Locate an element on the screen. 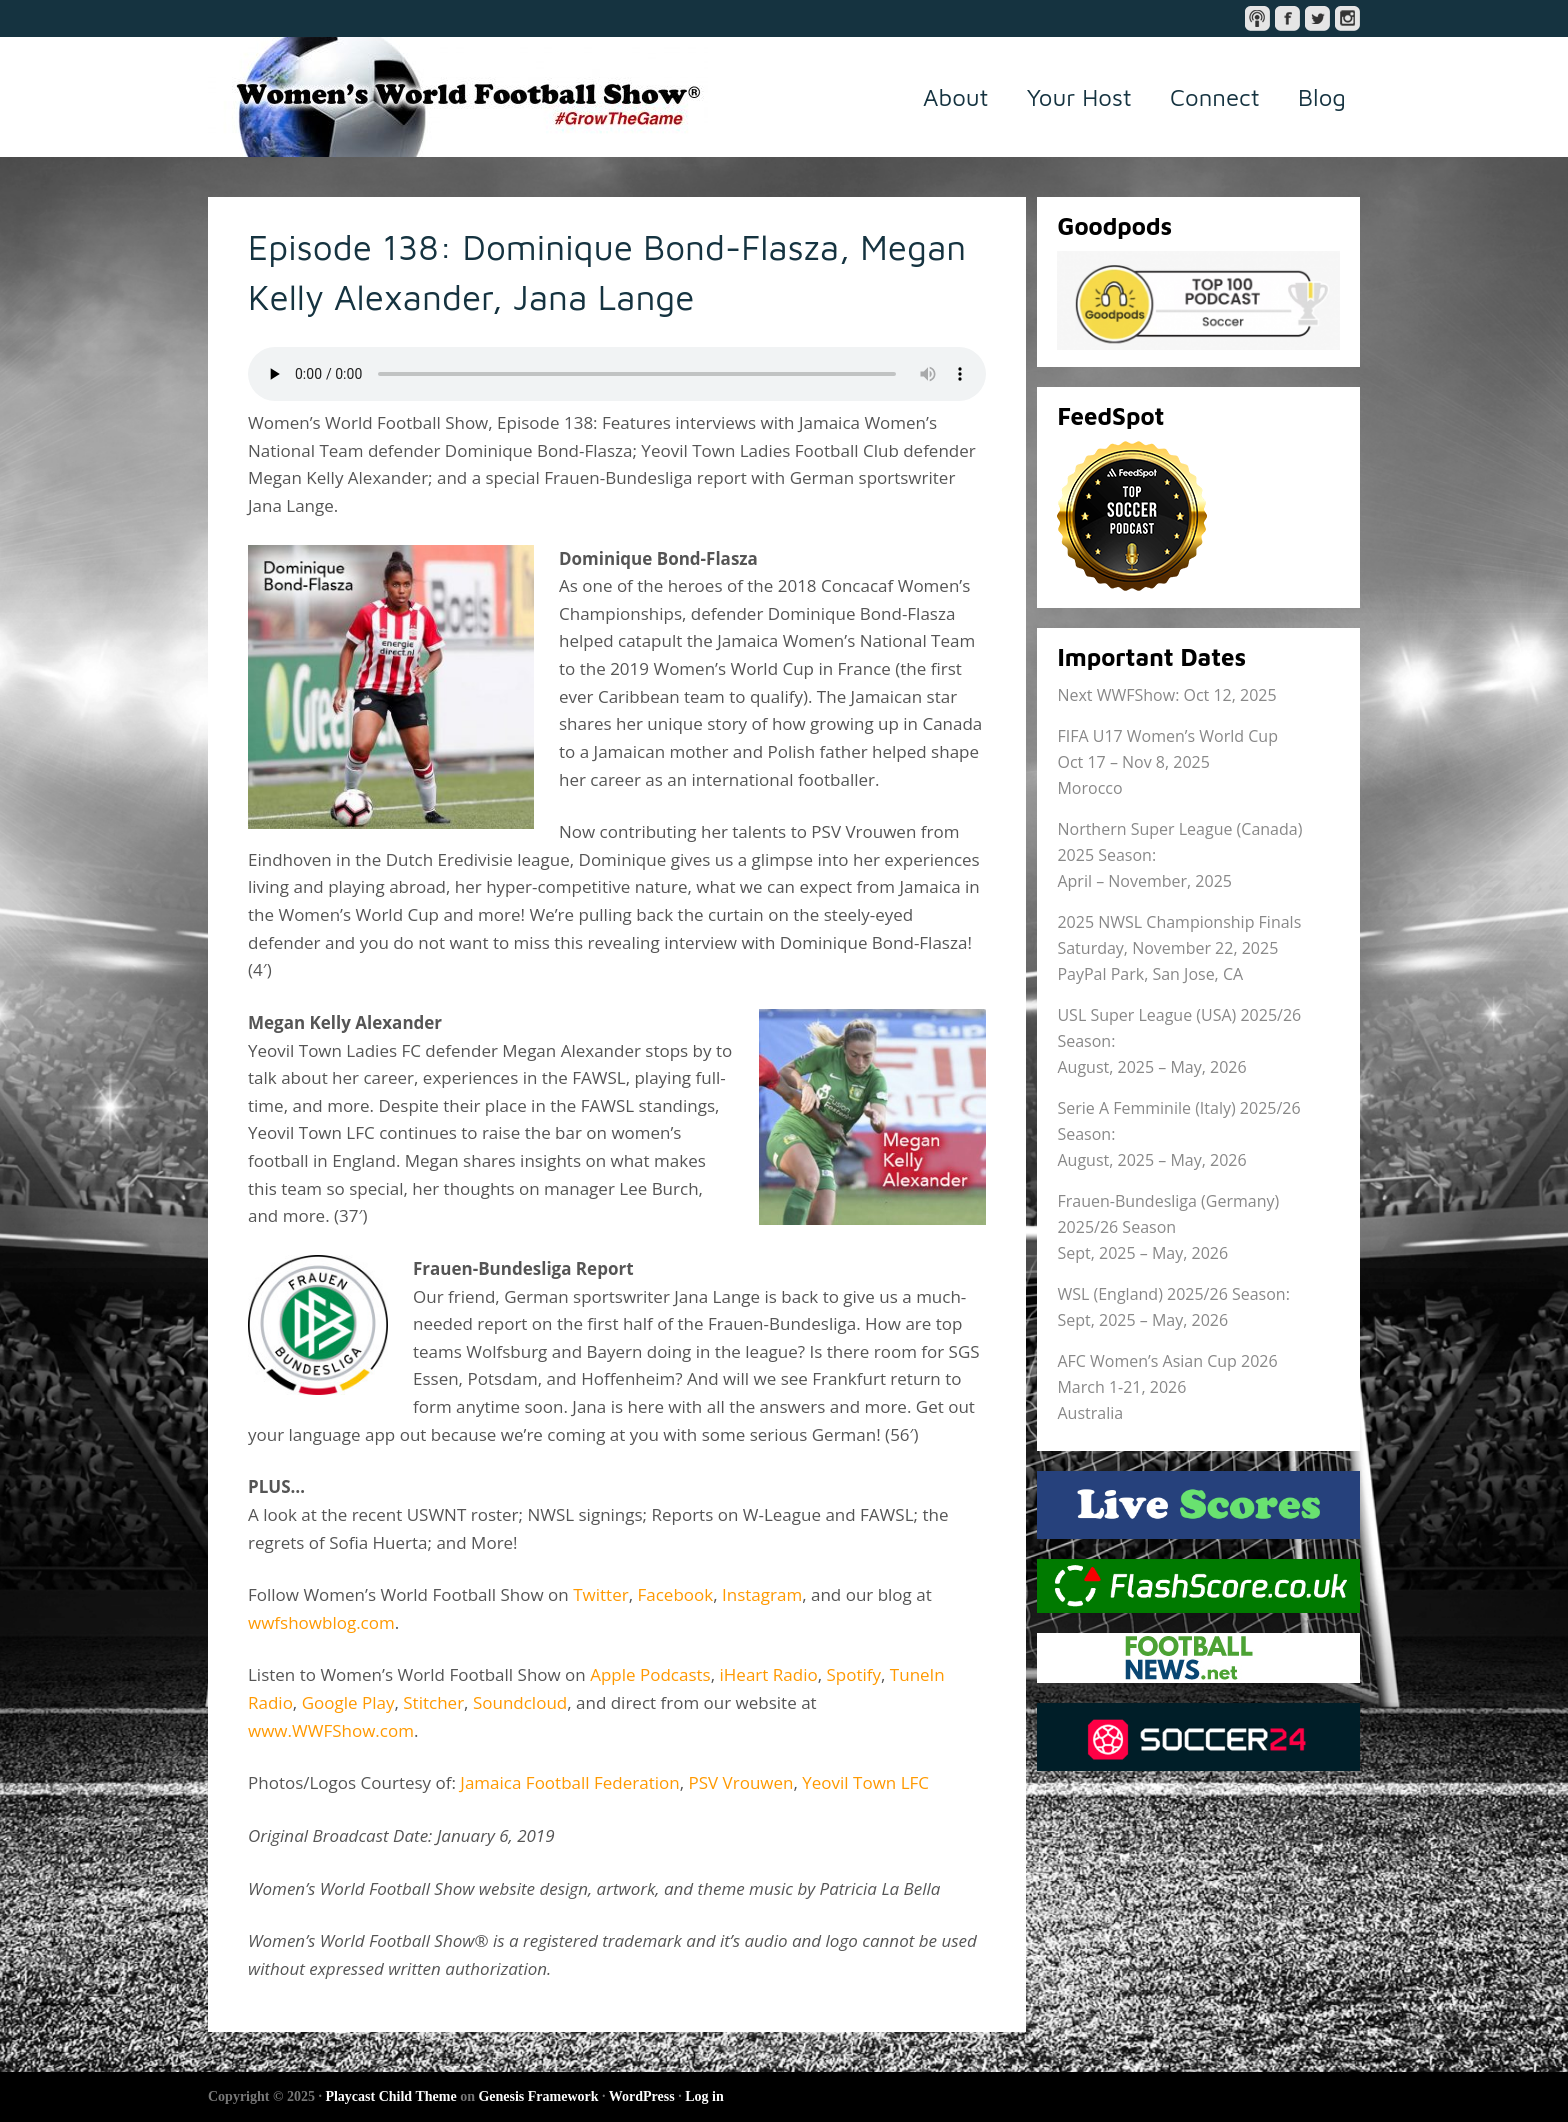 The width and height of the screenshot is (1568, 2122). Stitcher is located at coordinates (433, 1702).